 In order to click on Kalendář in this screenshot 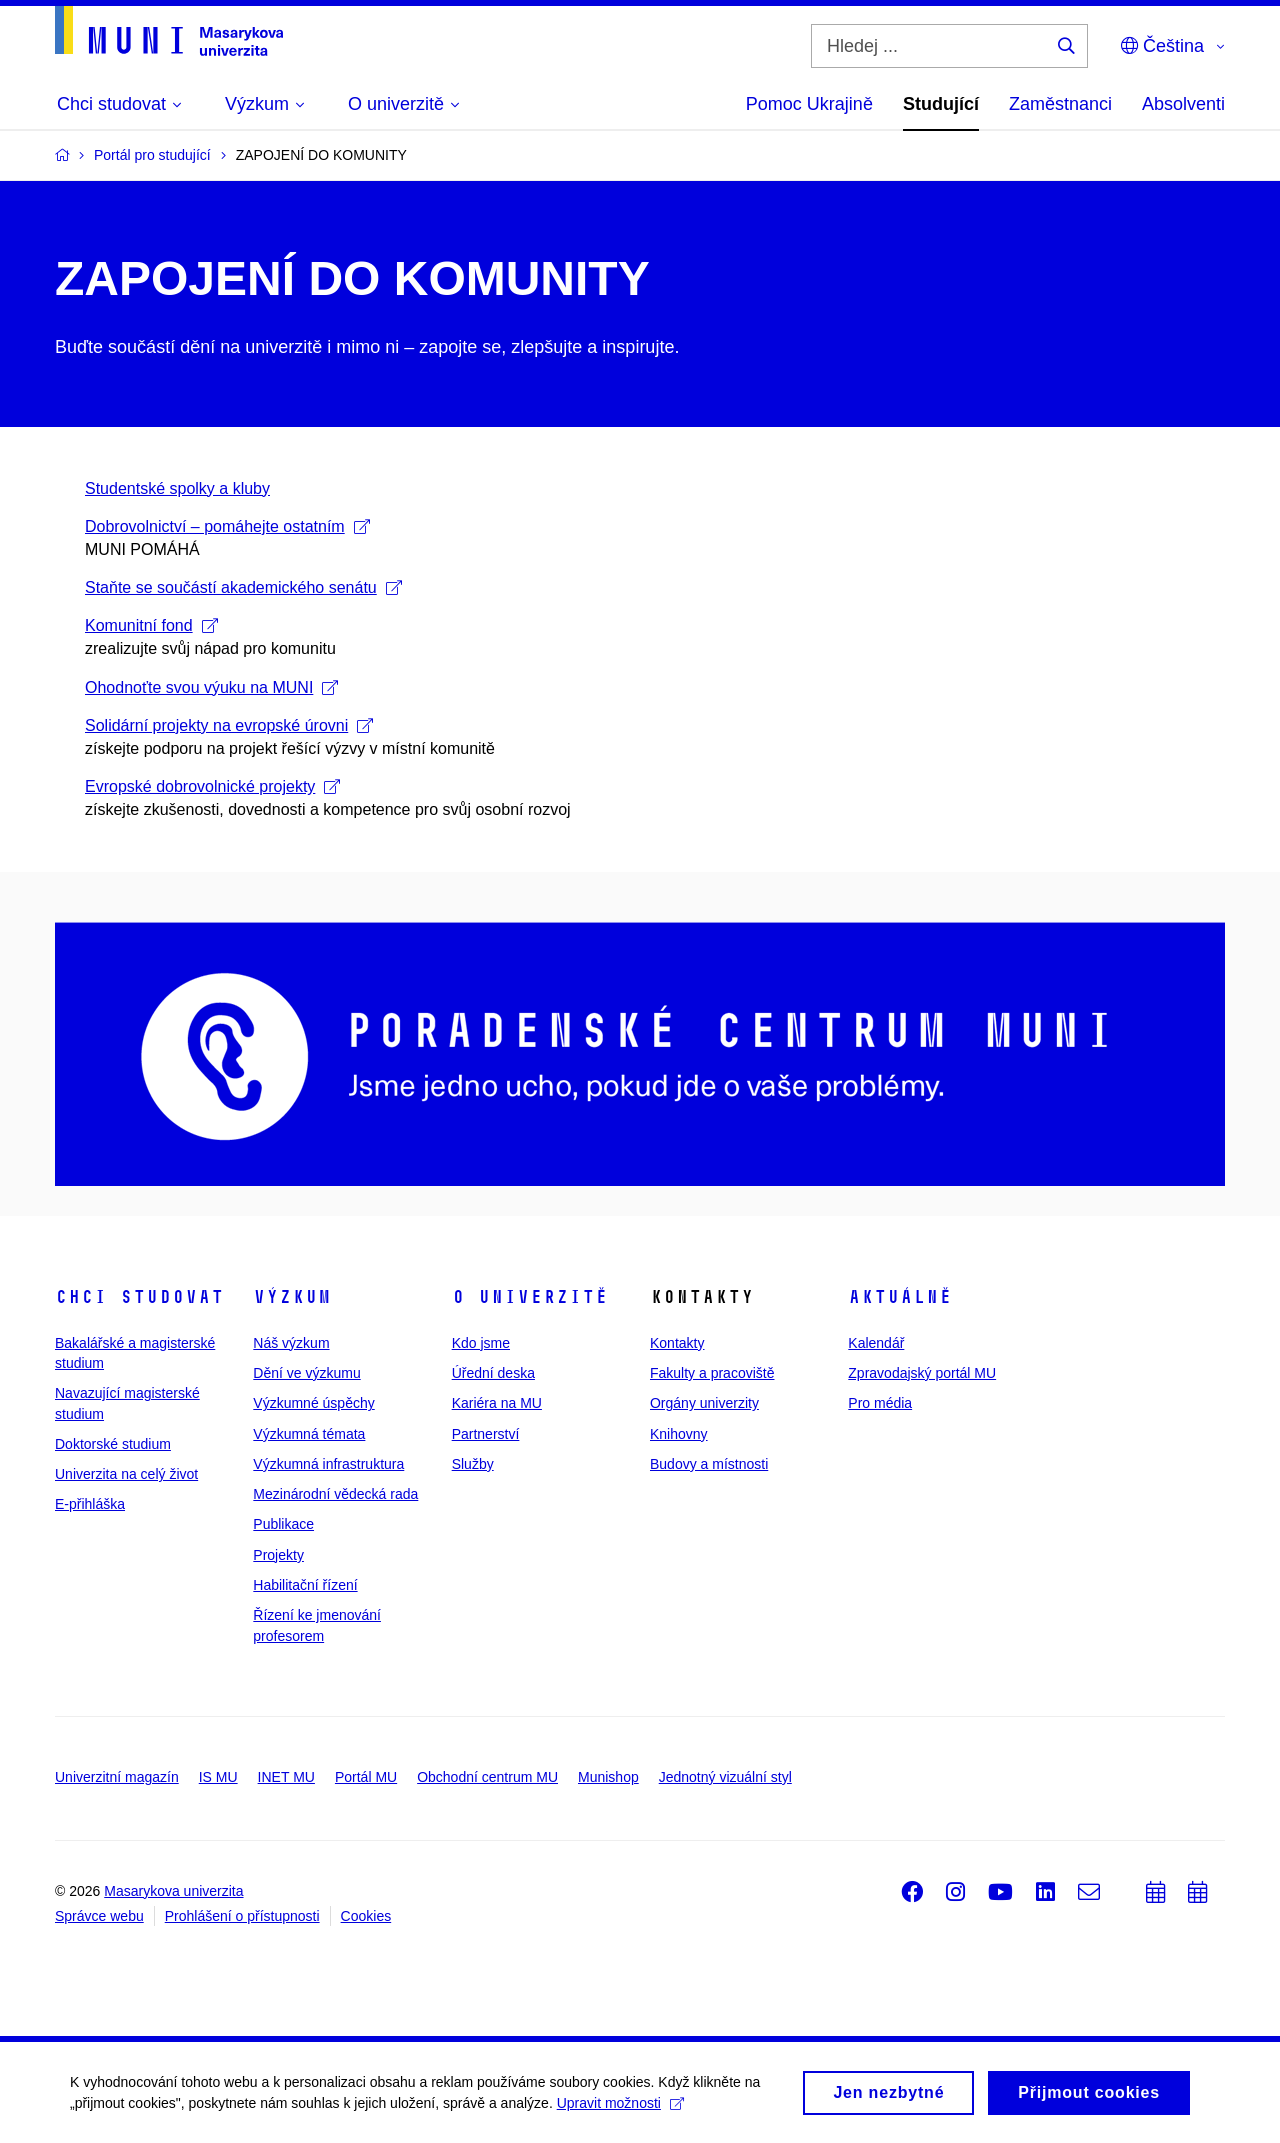, I will do `click(876, 1343)`.